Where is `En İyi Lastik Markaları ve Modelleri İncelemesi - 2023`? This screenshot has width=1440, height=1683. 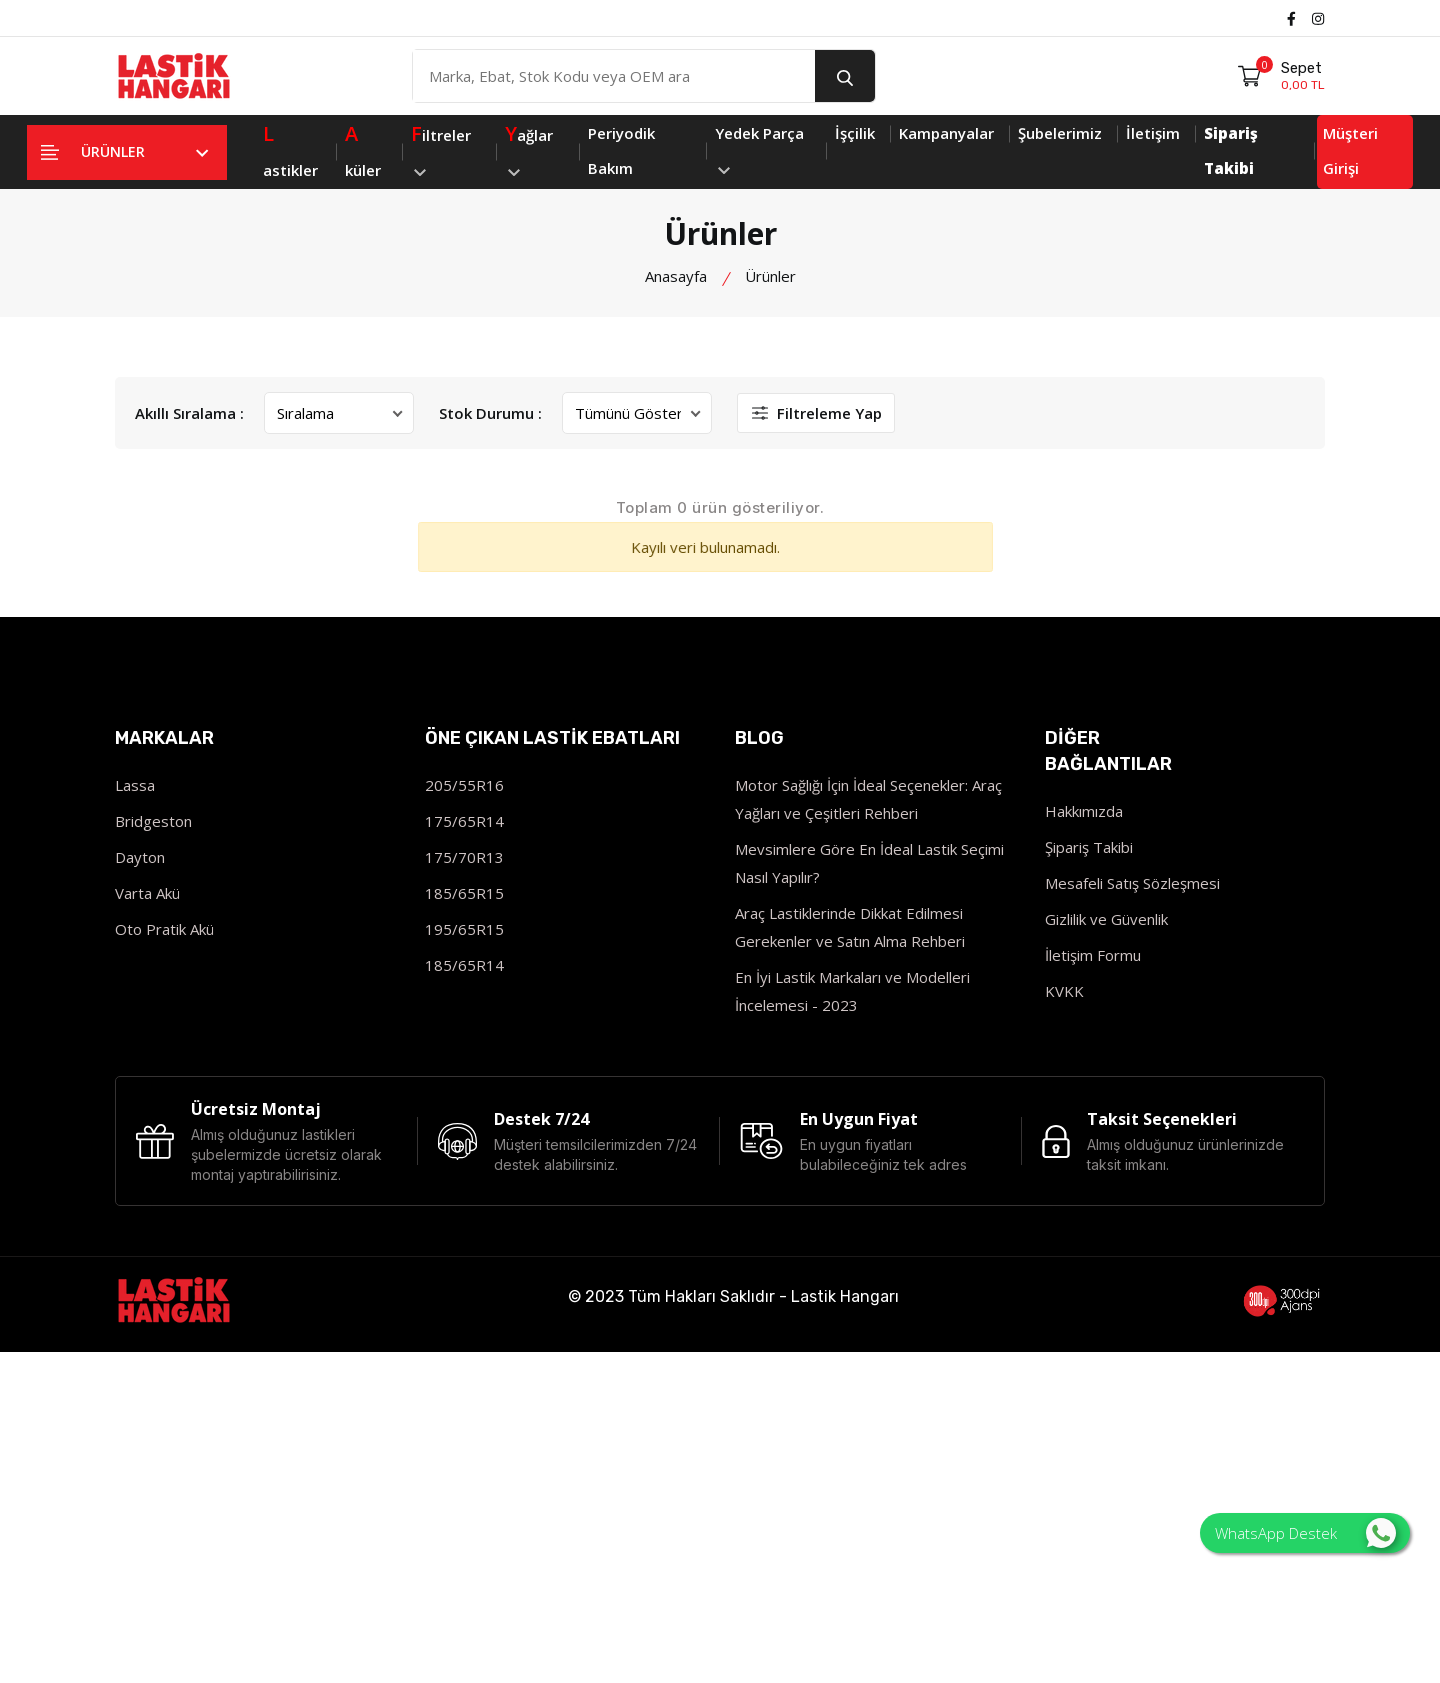 En İyi Lastik Markaları ve Modelleri İncelemesi - 2023 is located at coordinates (852, 991).